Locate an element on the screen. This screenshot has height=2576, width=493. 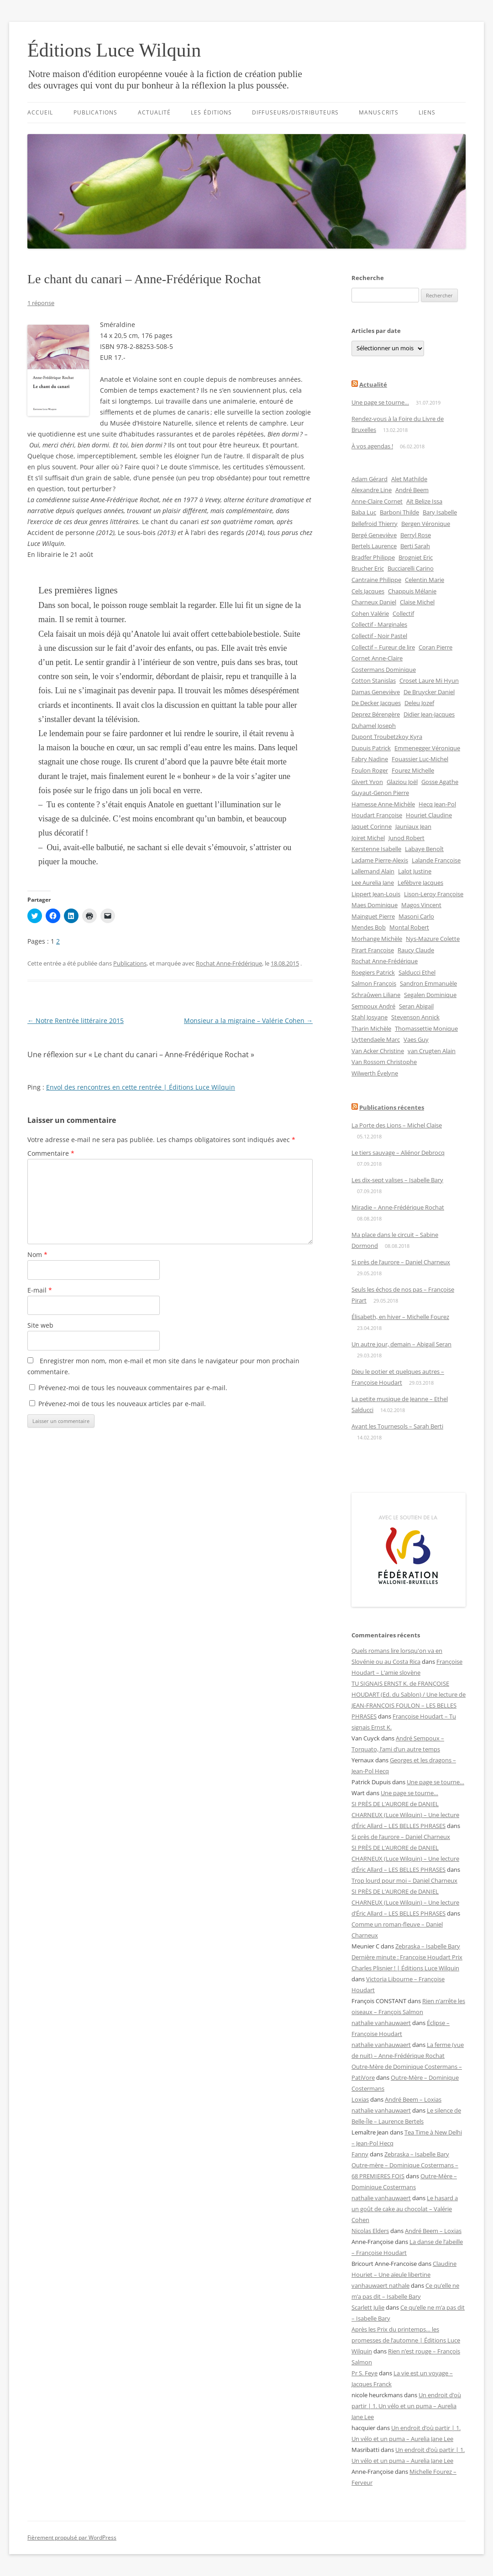
Houriet Claudine [Houriet Claudine (12 éléments)] is located at coordinates (429, 815).